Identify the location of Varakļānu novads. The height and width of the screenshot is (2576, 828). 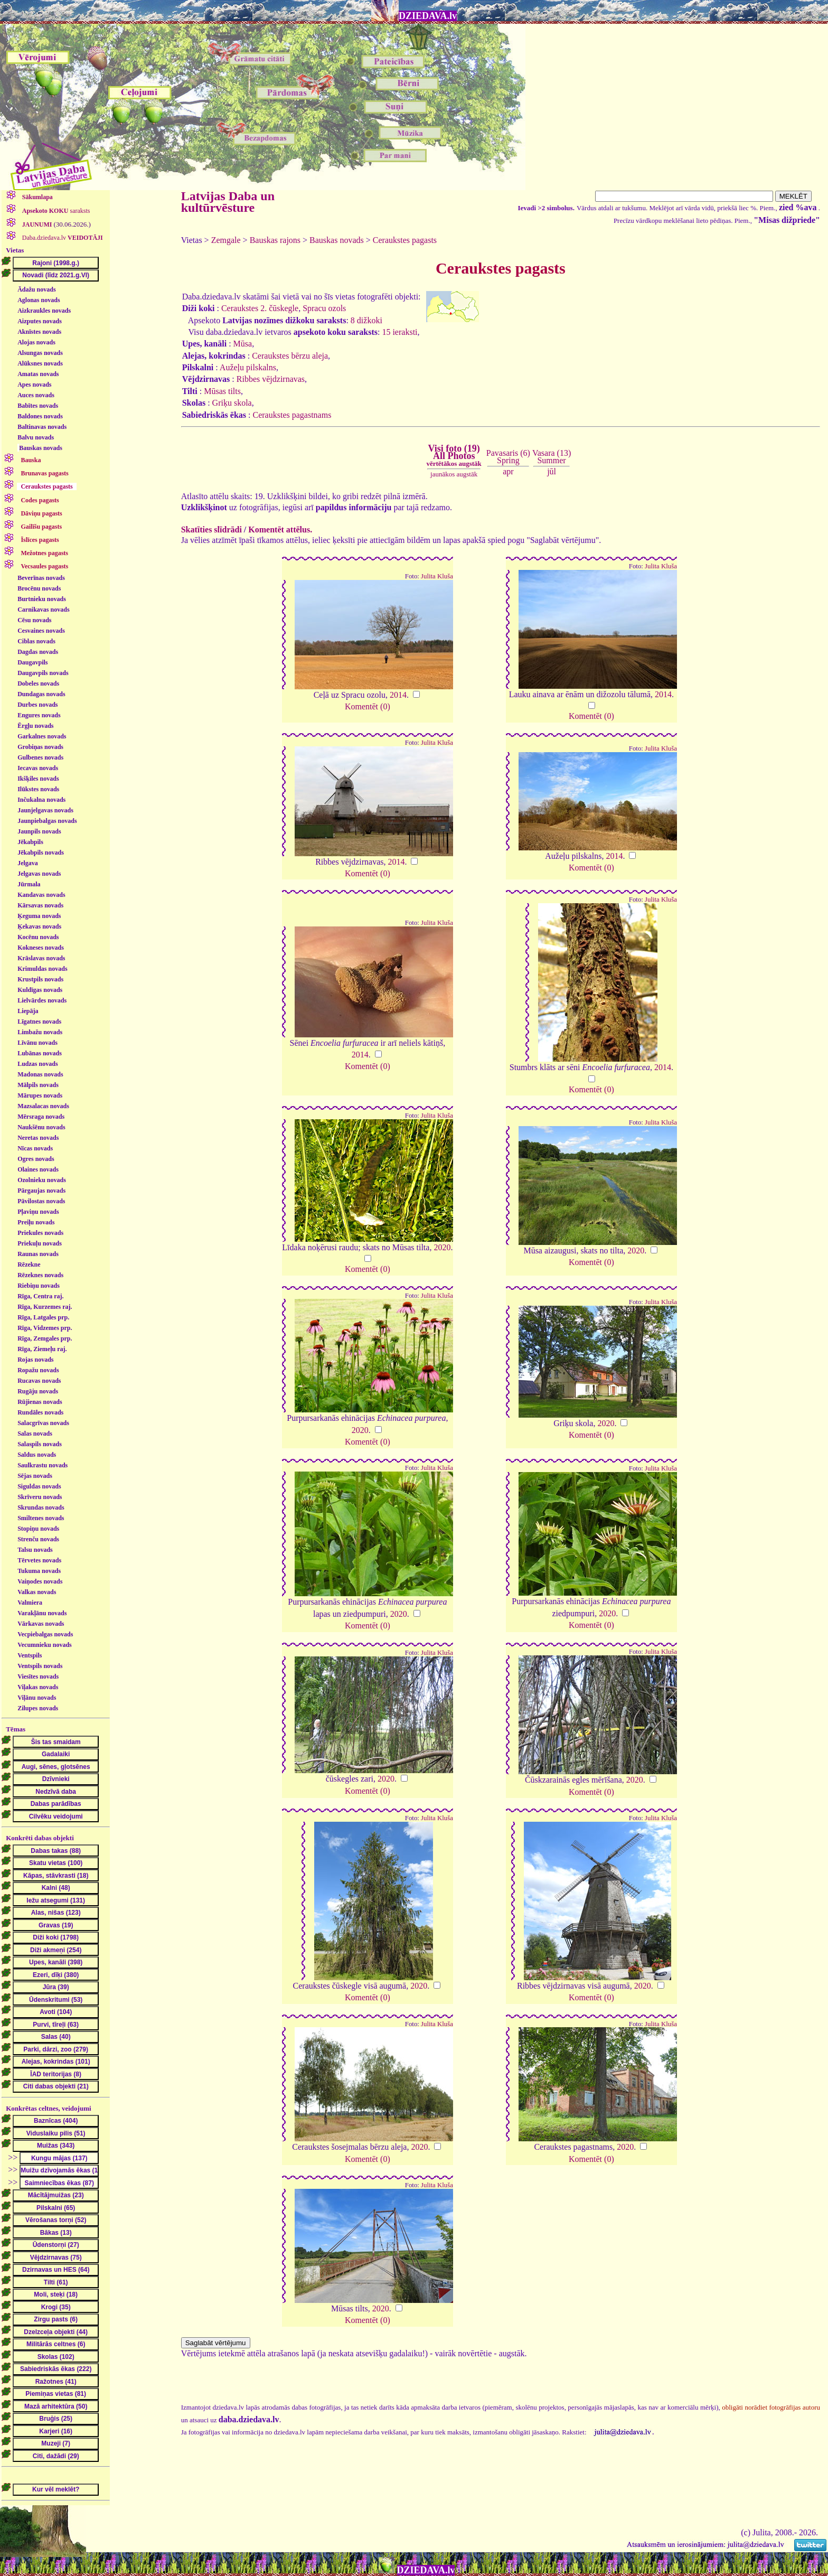
(42, 1613).